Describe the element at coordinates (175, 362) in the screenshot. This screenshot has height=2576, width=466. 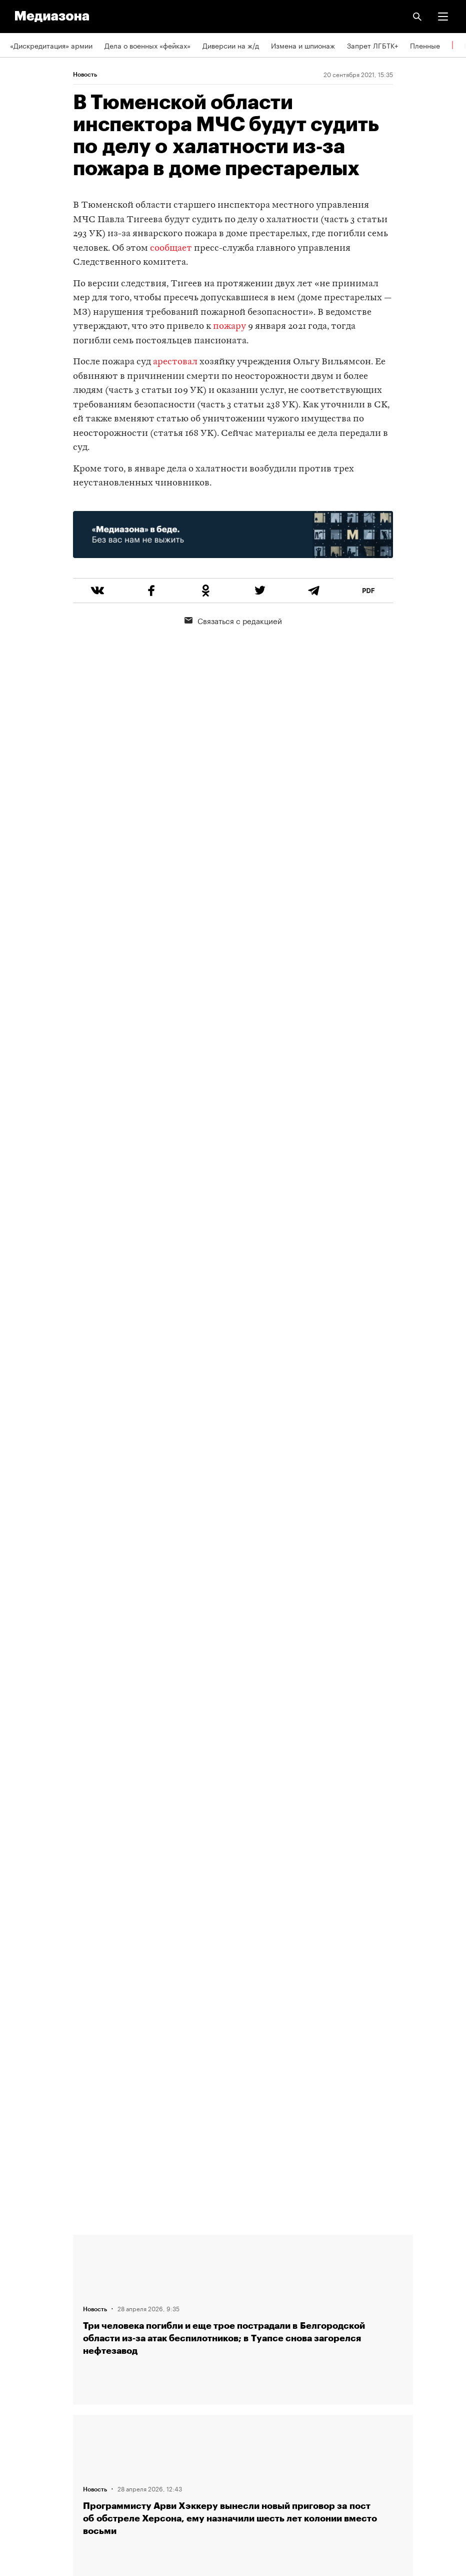
I see `арестовал` at that location.